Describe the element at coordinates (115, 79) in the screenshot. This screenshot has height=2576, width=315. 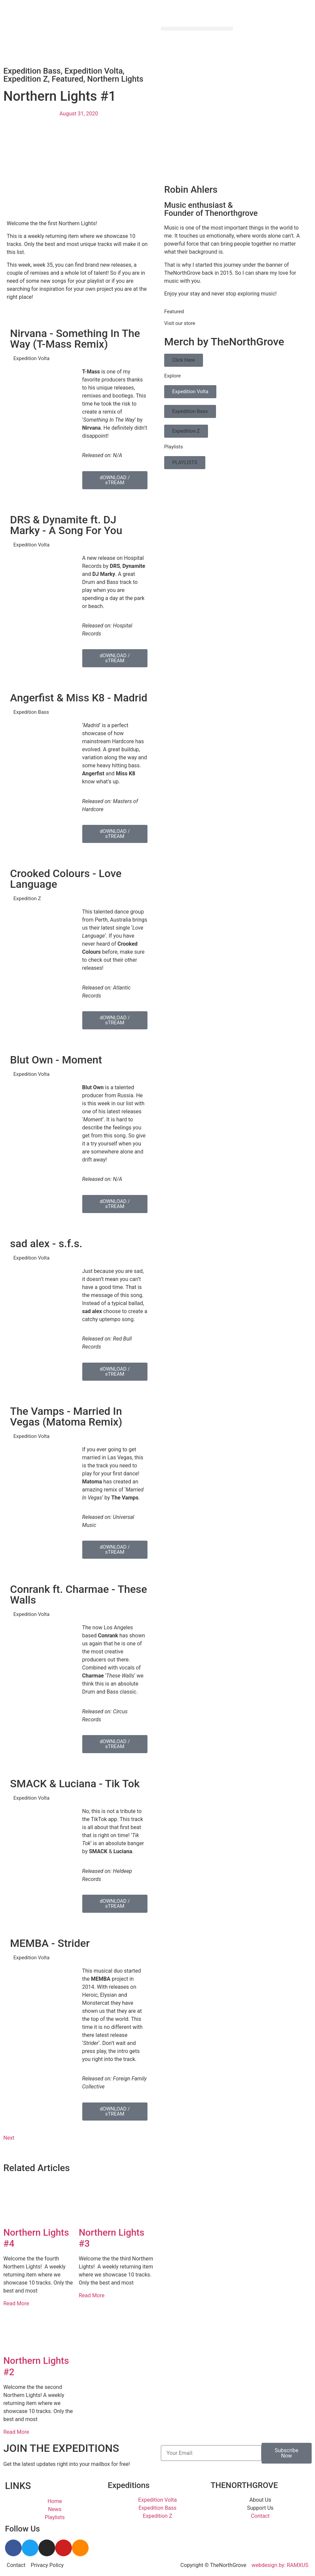
I see `Northern Lights` at that location.